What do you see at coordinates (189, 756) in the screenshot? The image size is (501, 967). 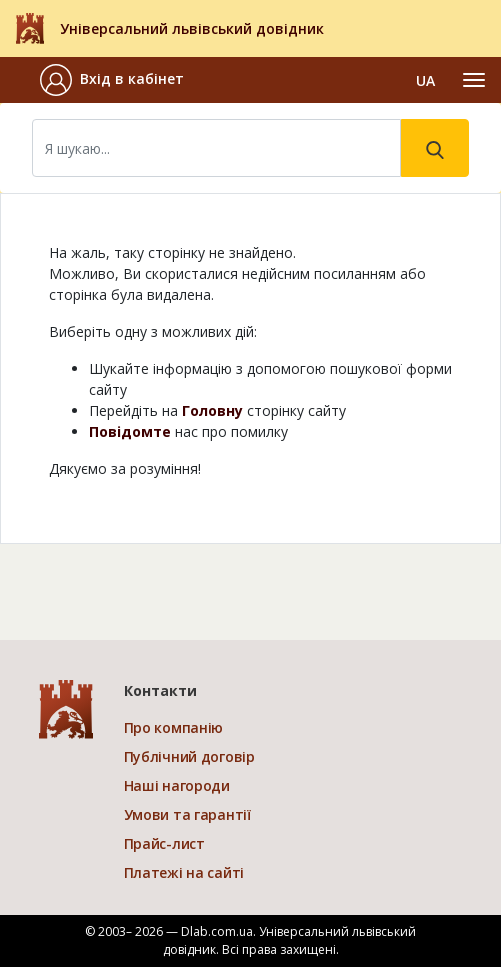 I see `Публічний договір` at bounding box center [189, 756].